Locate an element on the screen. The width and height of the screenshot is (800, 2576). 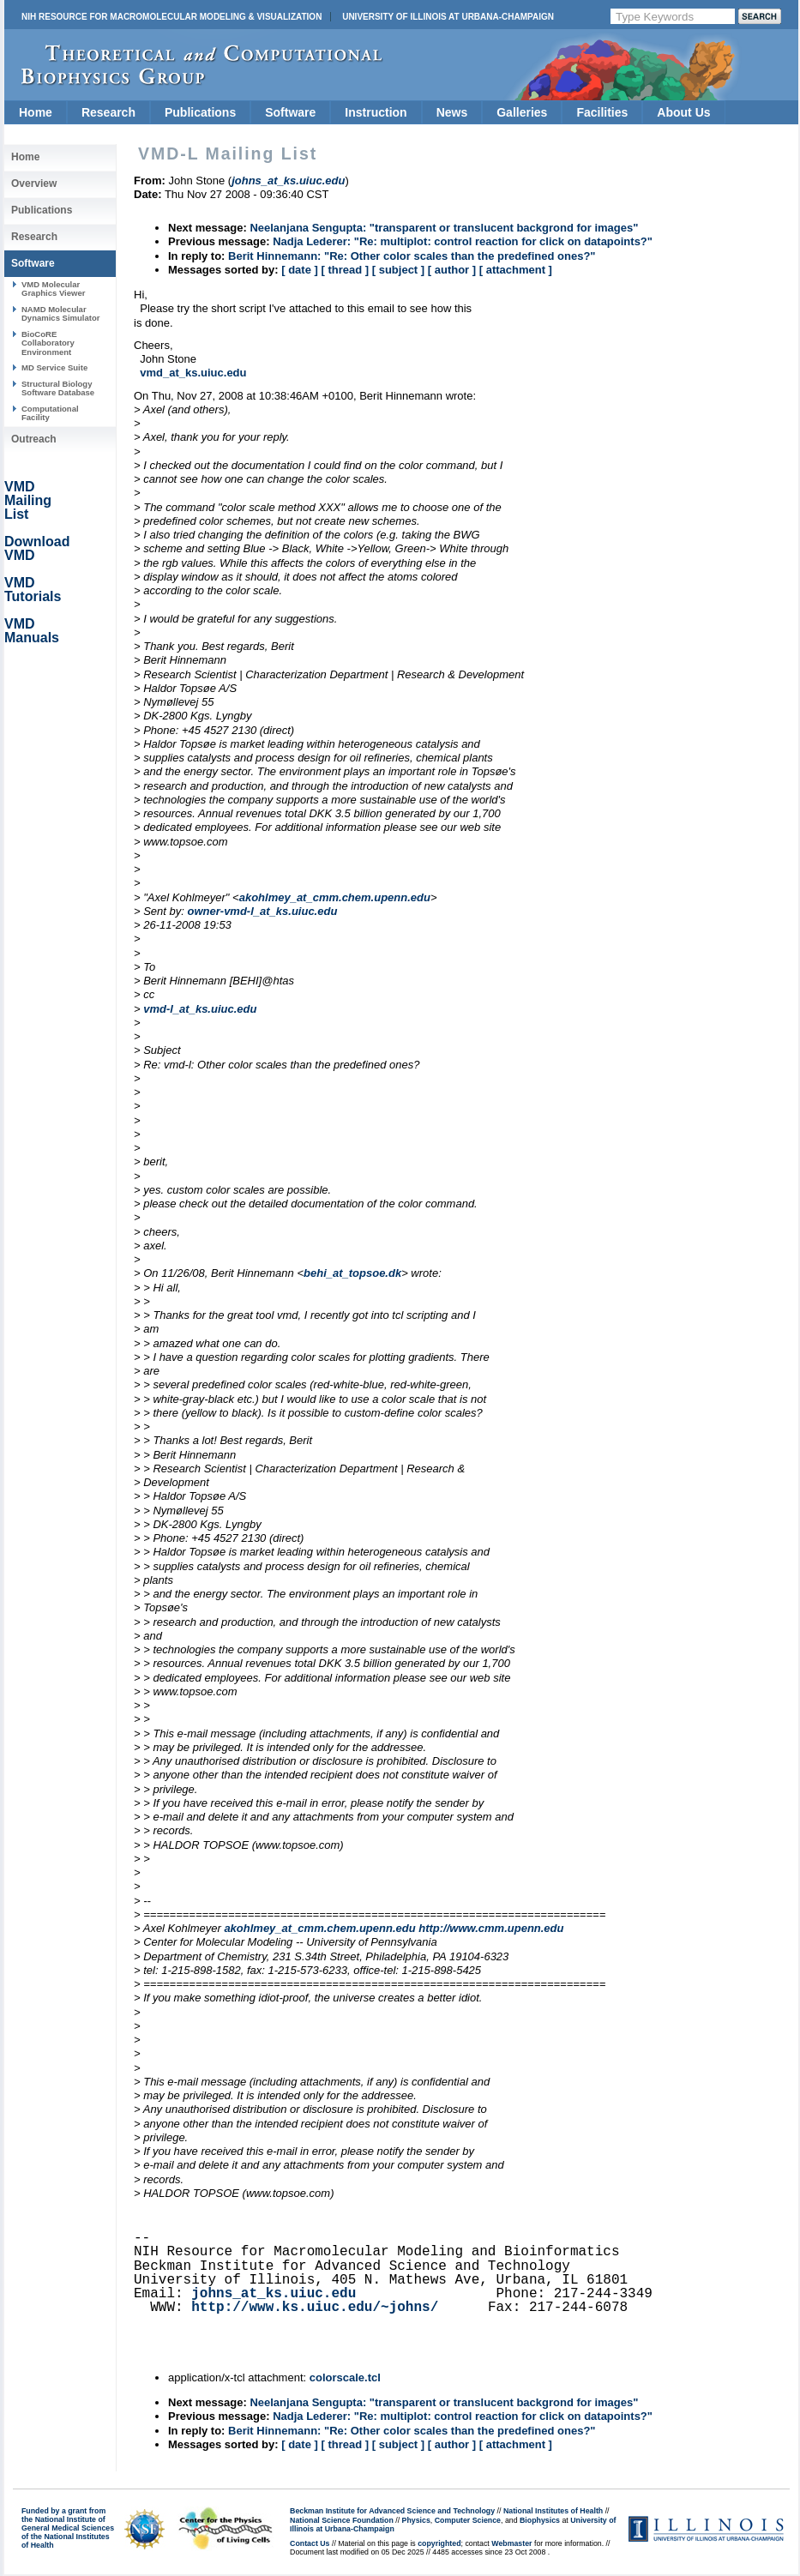
Webmaster is located at coordinates (511, 2543).